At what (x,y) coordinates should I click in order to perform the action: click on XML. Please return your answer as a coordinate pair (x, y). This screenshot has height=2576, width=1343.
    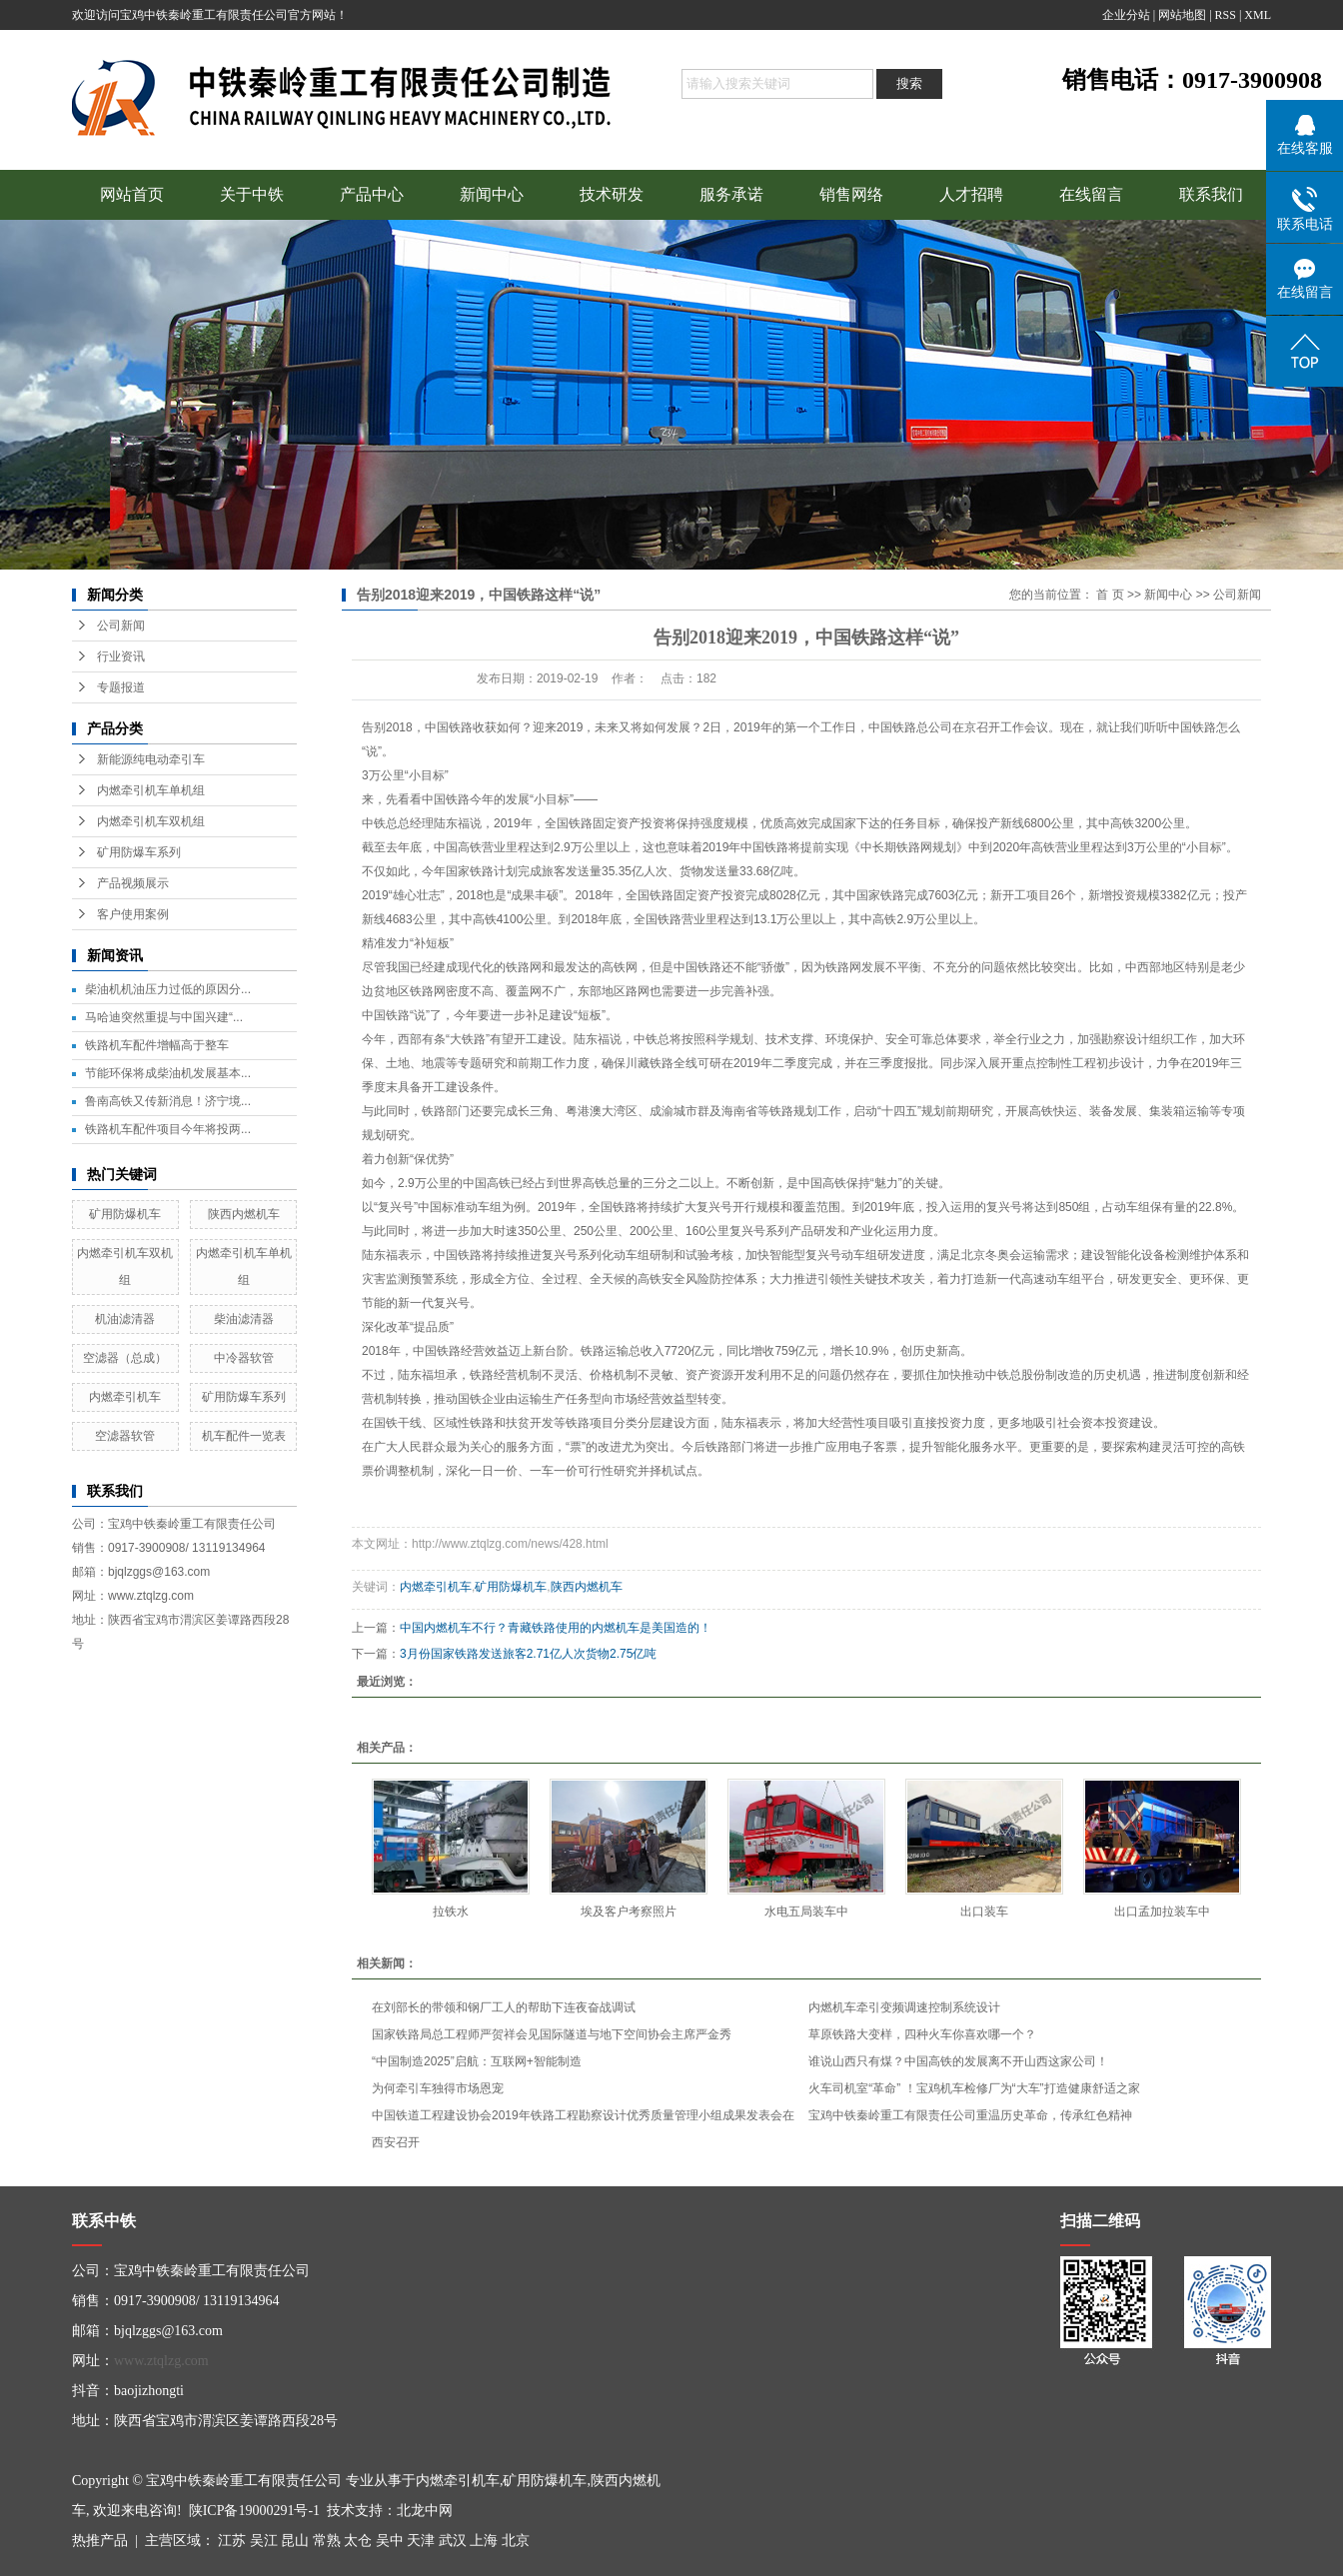
    Looking at the image, I should click on (1257, 15).